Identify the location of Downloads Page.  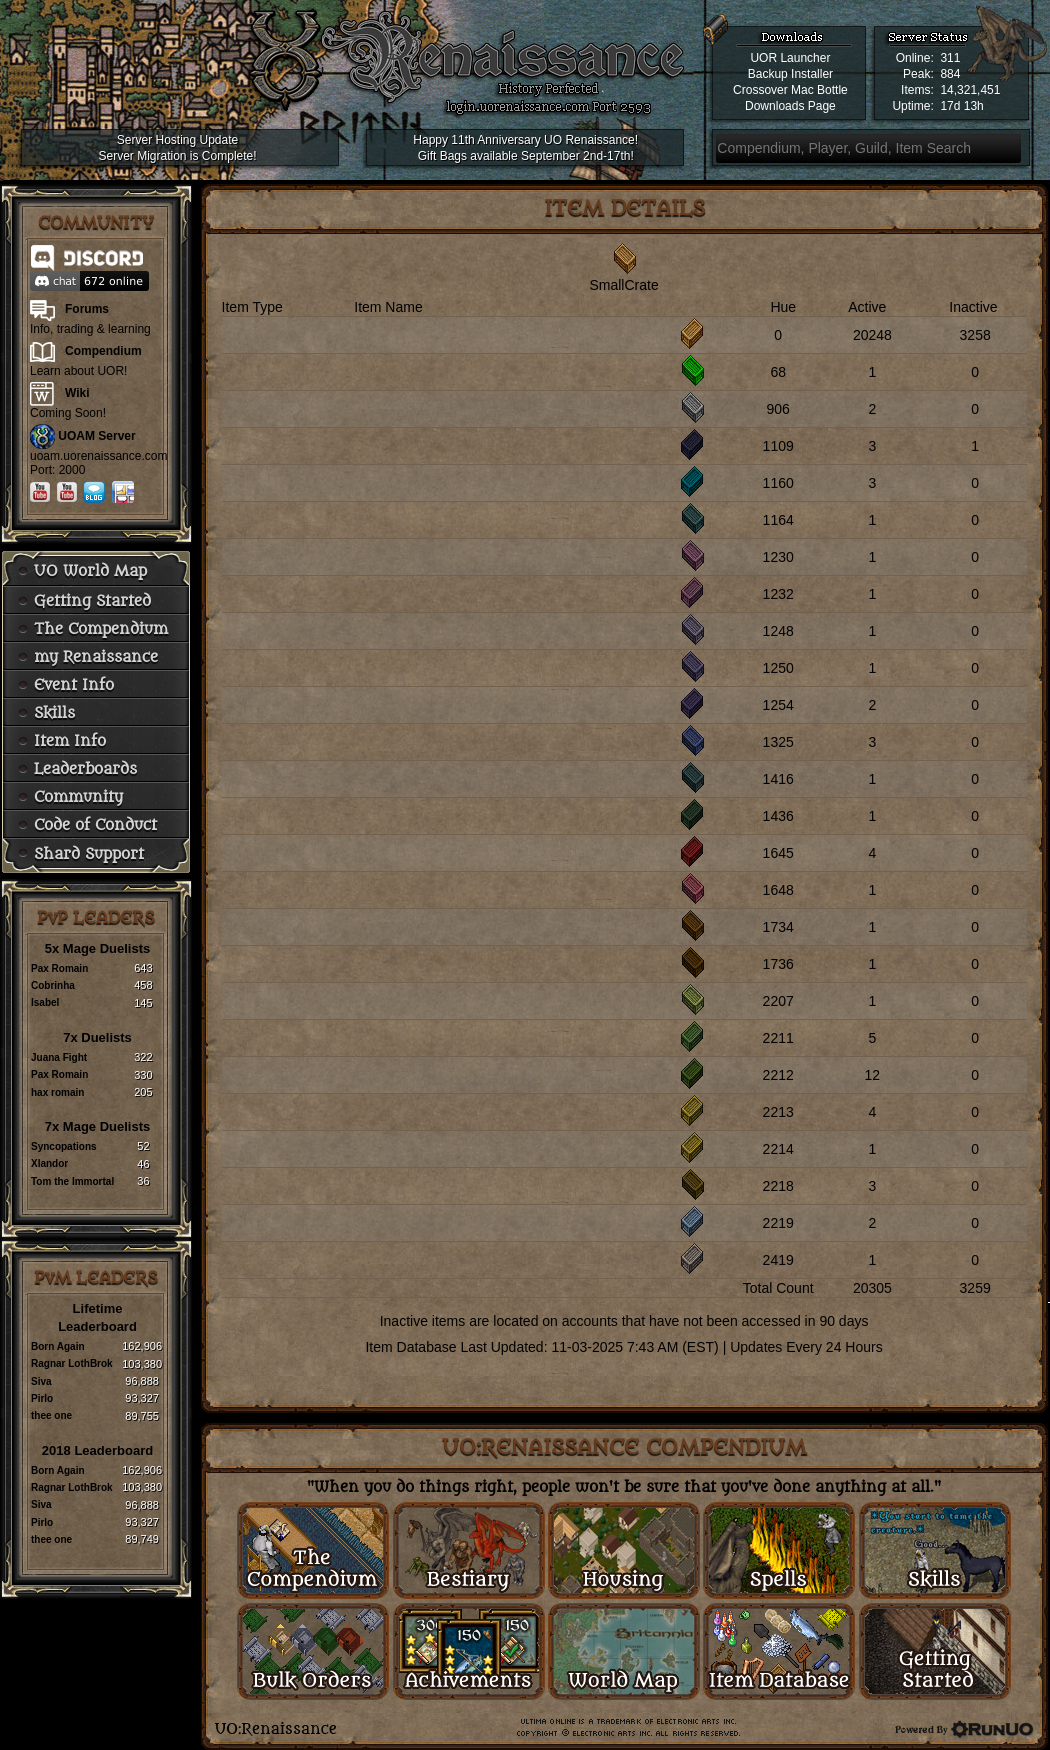
(790, 106).